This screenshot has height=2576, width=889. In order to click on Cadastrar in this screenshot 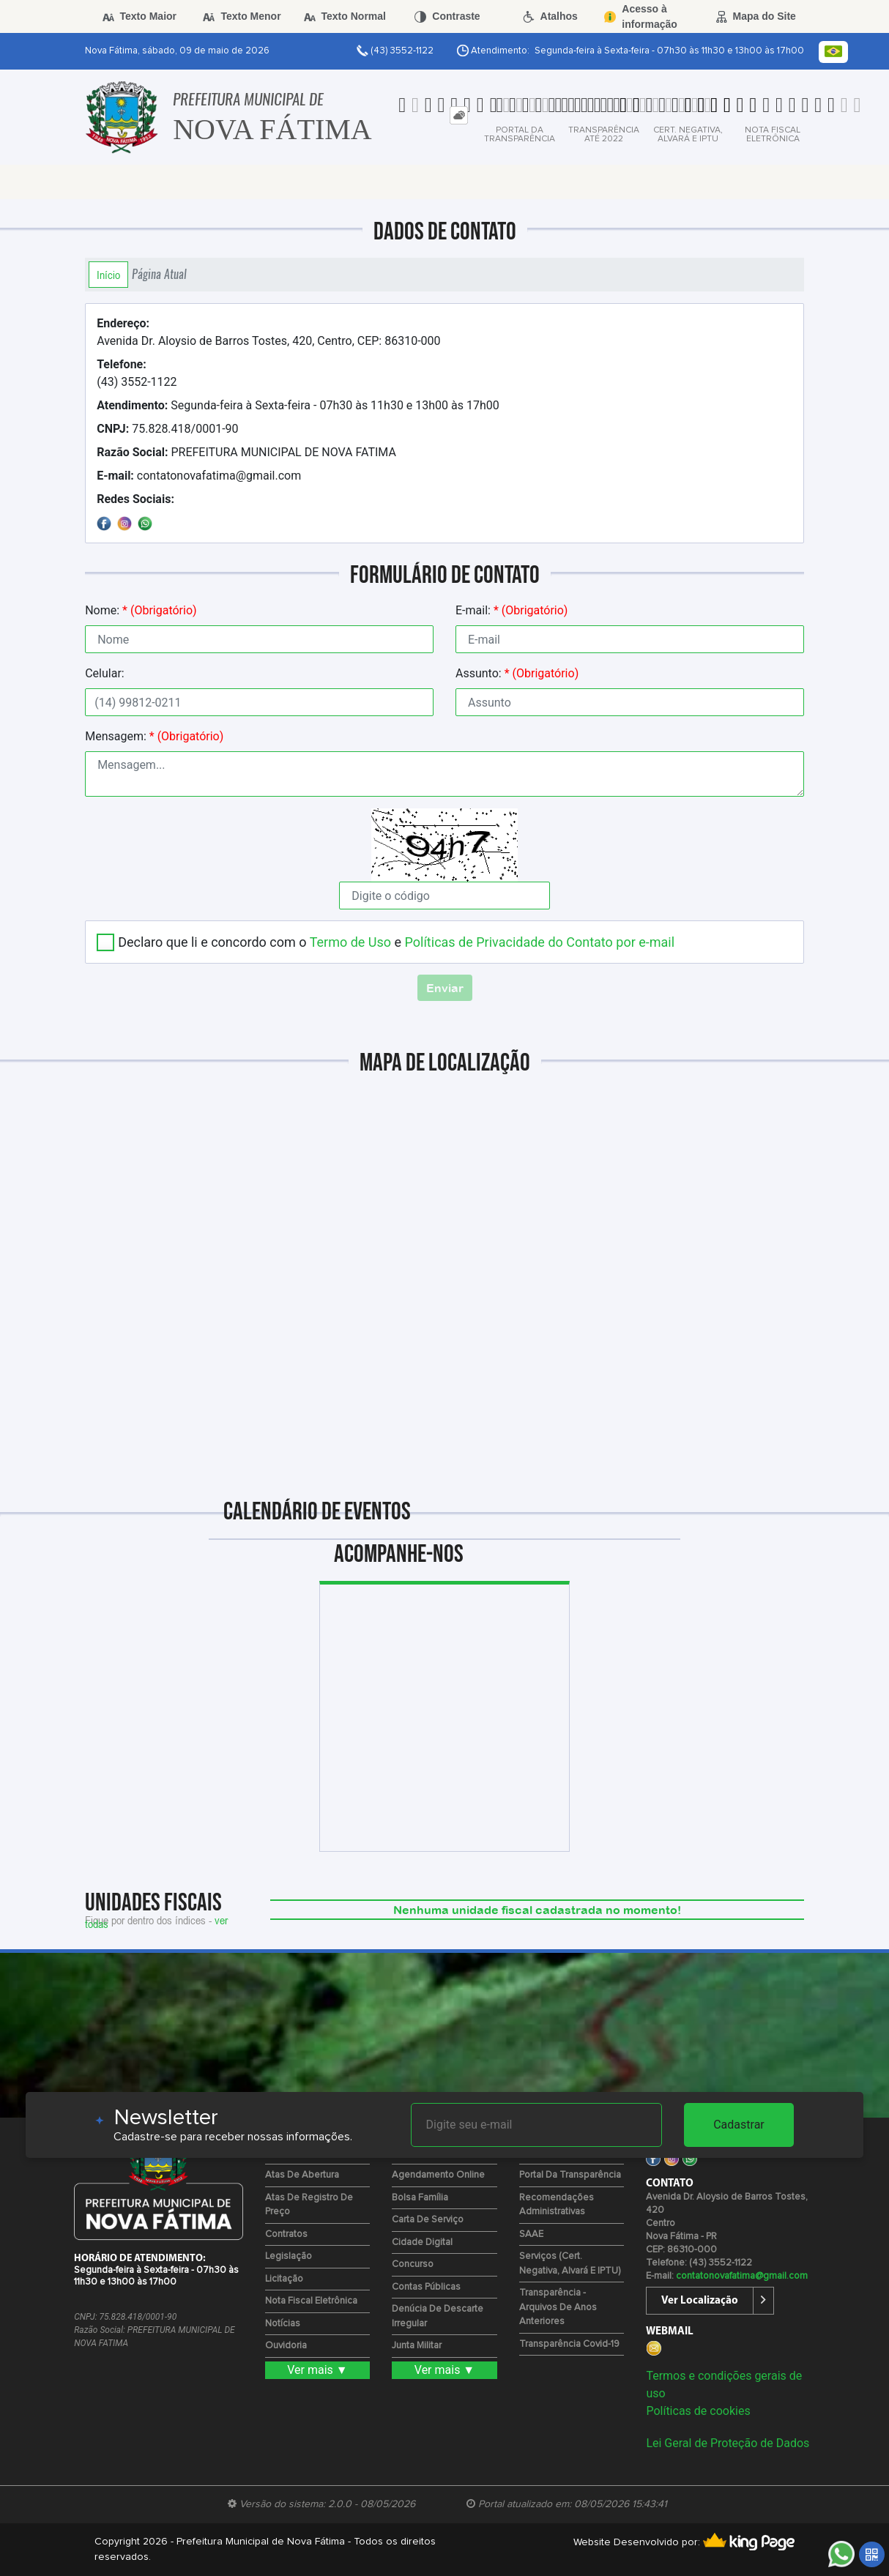, I will do `click(739, 2125)`.